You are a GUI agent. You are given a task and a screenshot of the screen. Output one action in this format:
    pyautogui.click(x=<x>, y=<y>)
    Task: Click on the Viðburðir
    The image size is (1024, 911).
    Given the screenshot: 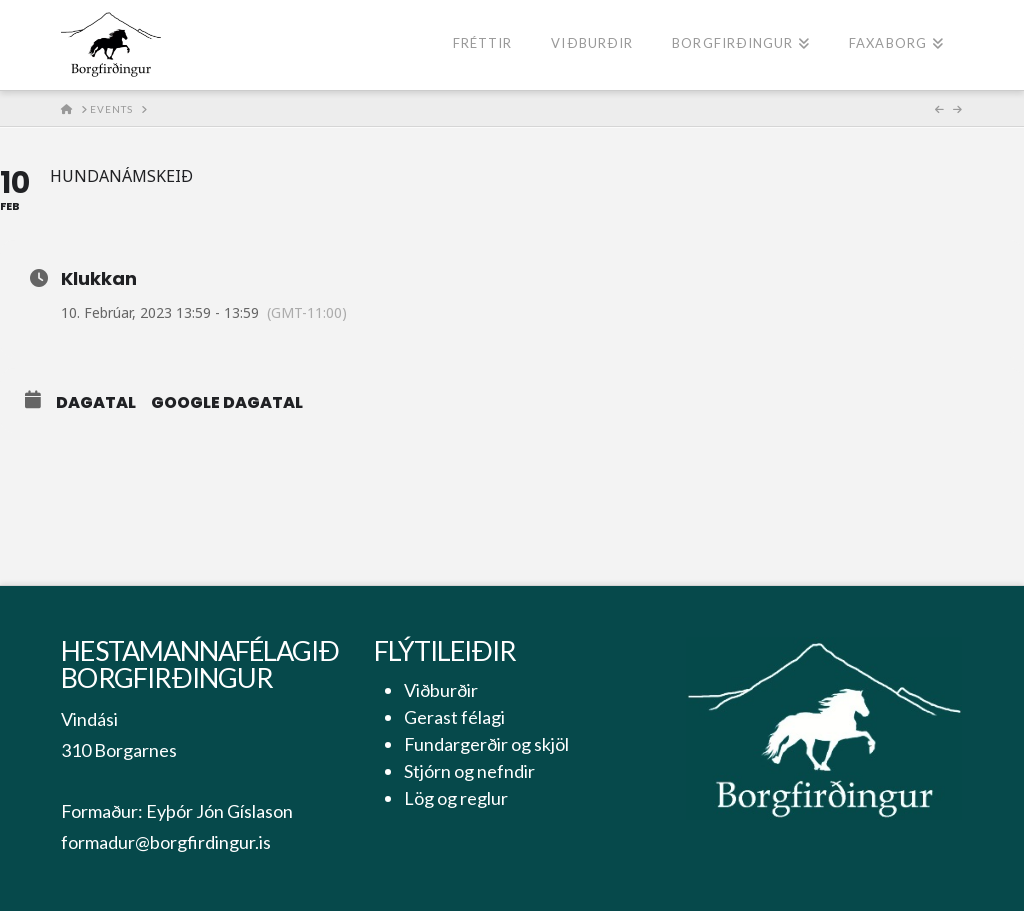 What is the action you would take?
    pyautogui.click(x=441, y=690)
    